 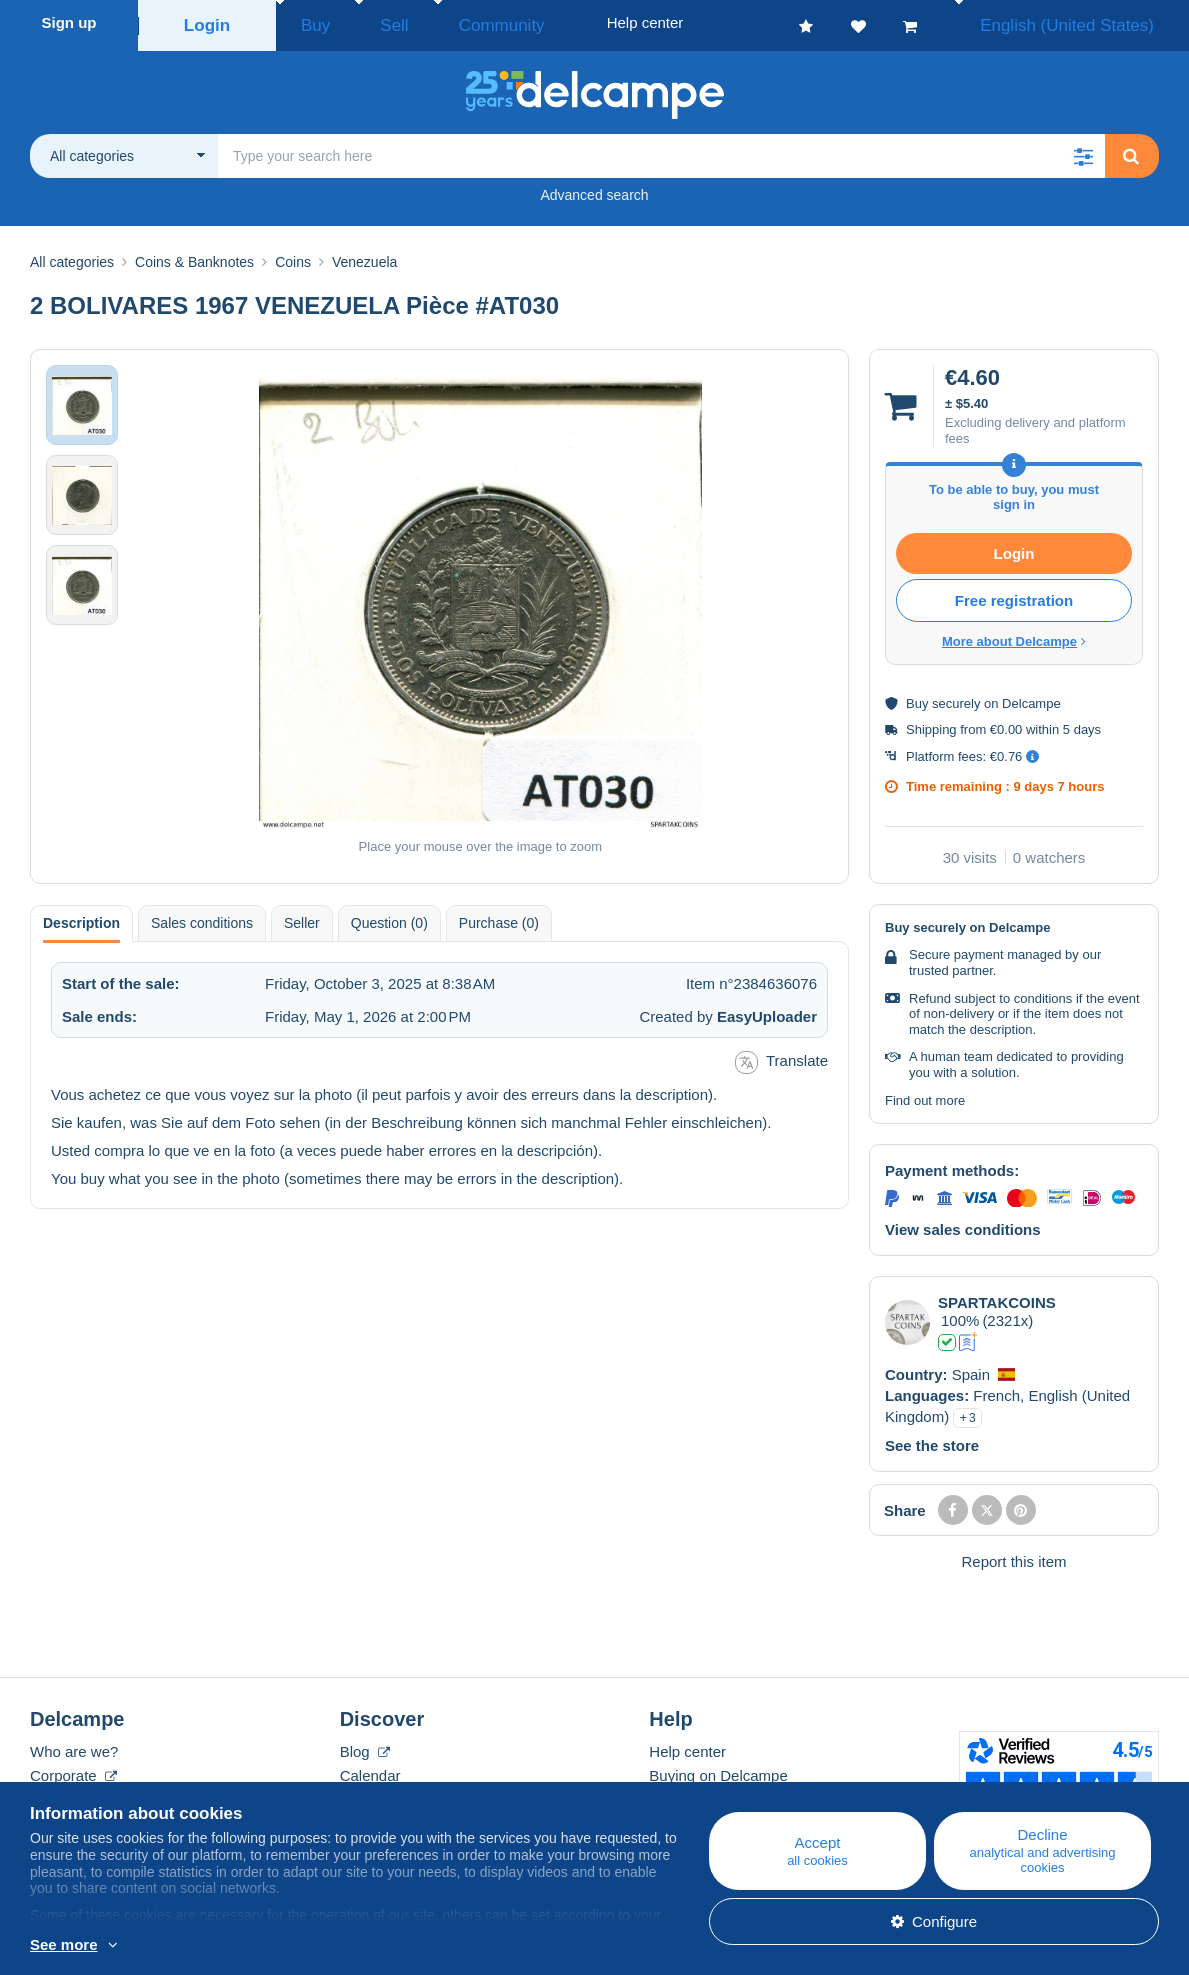 What do you see at coordinates (718, 1793) in the screenshot?
I see `Selling on Delcampe` at bounding box center [718, 1793].